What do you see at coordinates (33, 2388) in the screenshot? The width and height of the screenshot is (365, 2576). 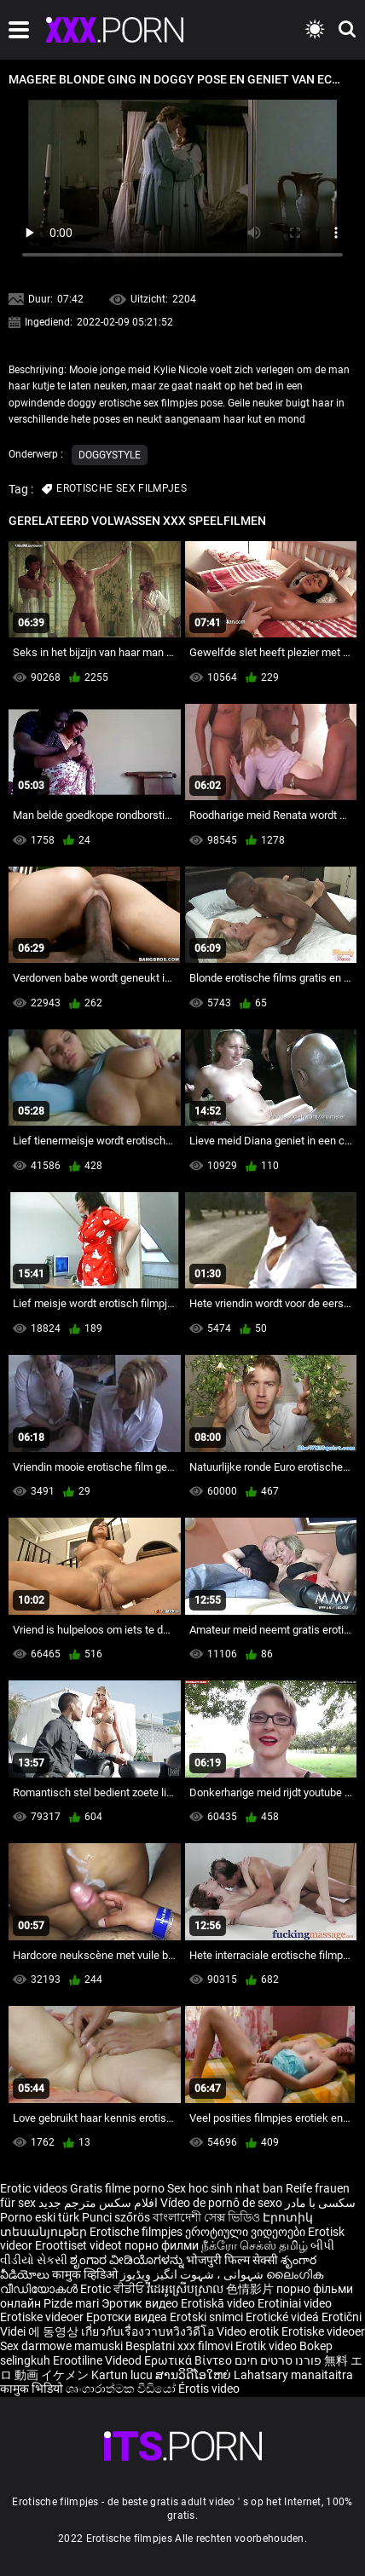 I see `कामुक भिडियो` at bounding box center [33, 2388].